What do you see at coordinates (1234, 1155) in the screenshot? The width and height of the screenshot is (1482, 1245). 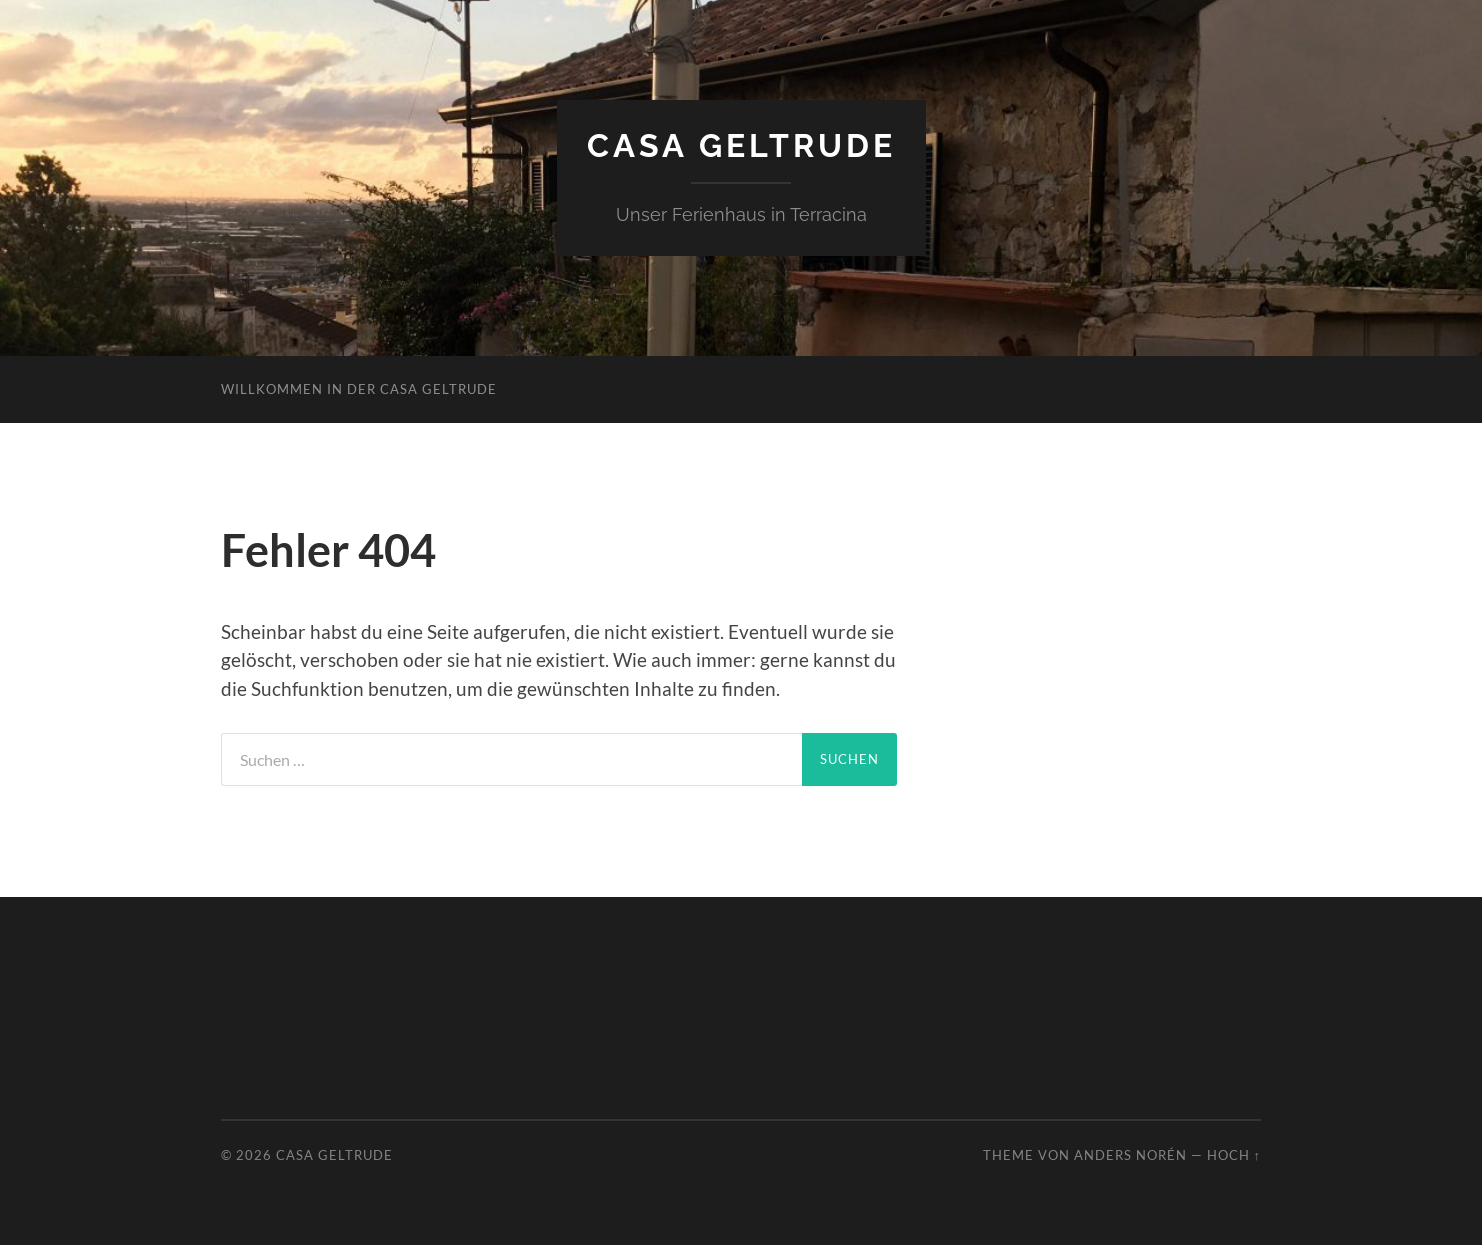 I see `Hoch ↑` at bounding box center [1234, 1155].